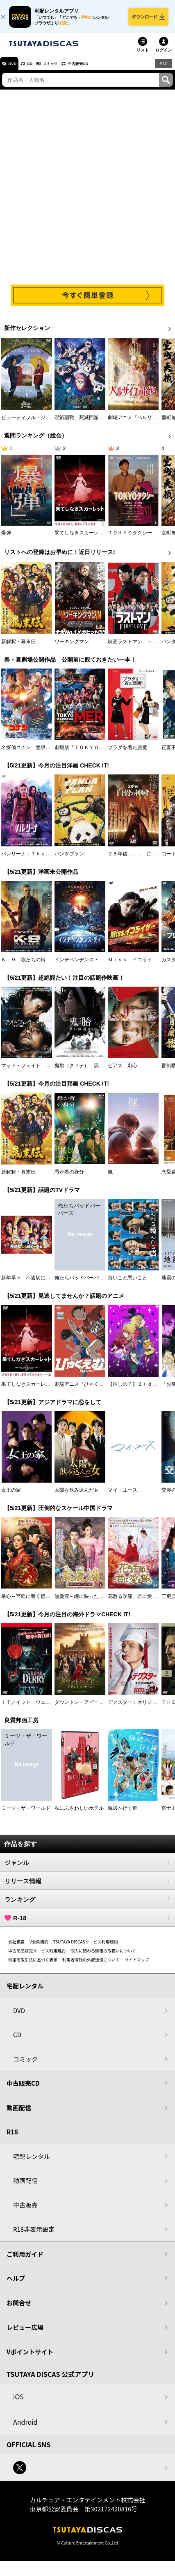  What do you see at coordinates (142, 56) in the screenshot?
I see `リスト` at bounding box center [142, 56].